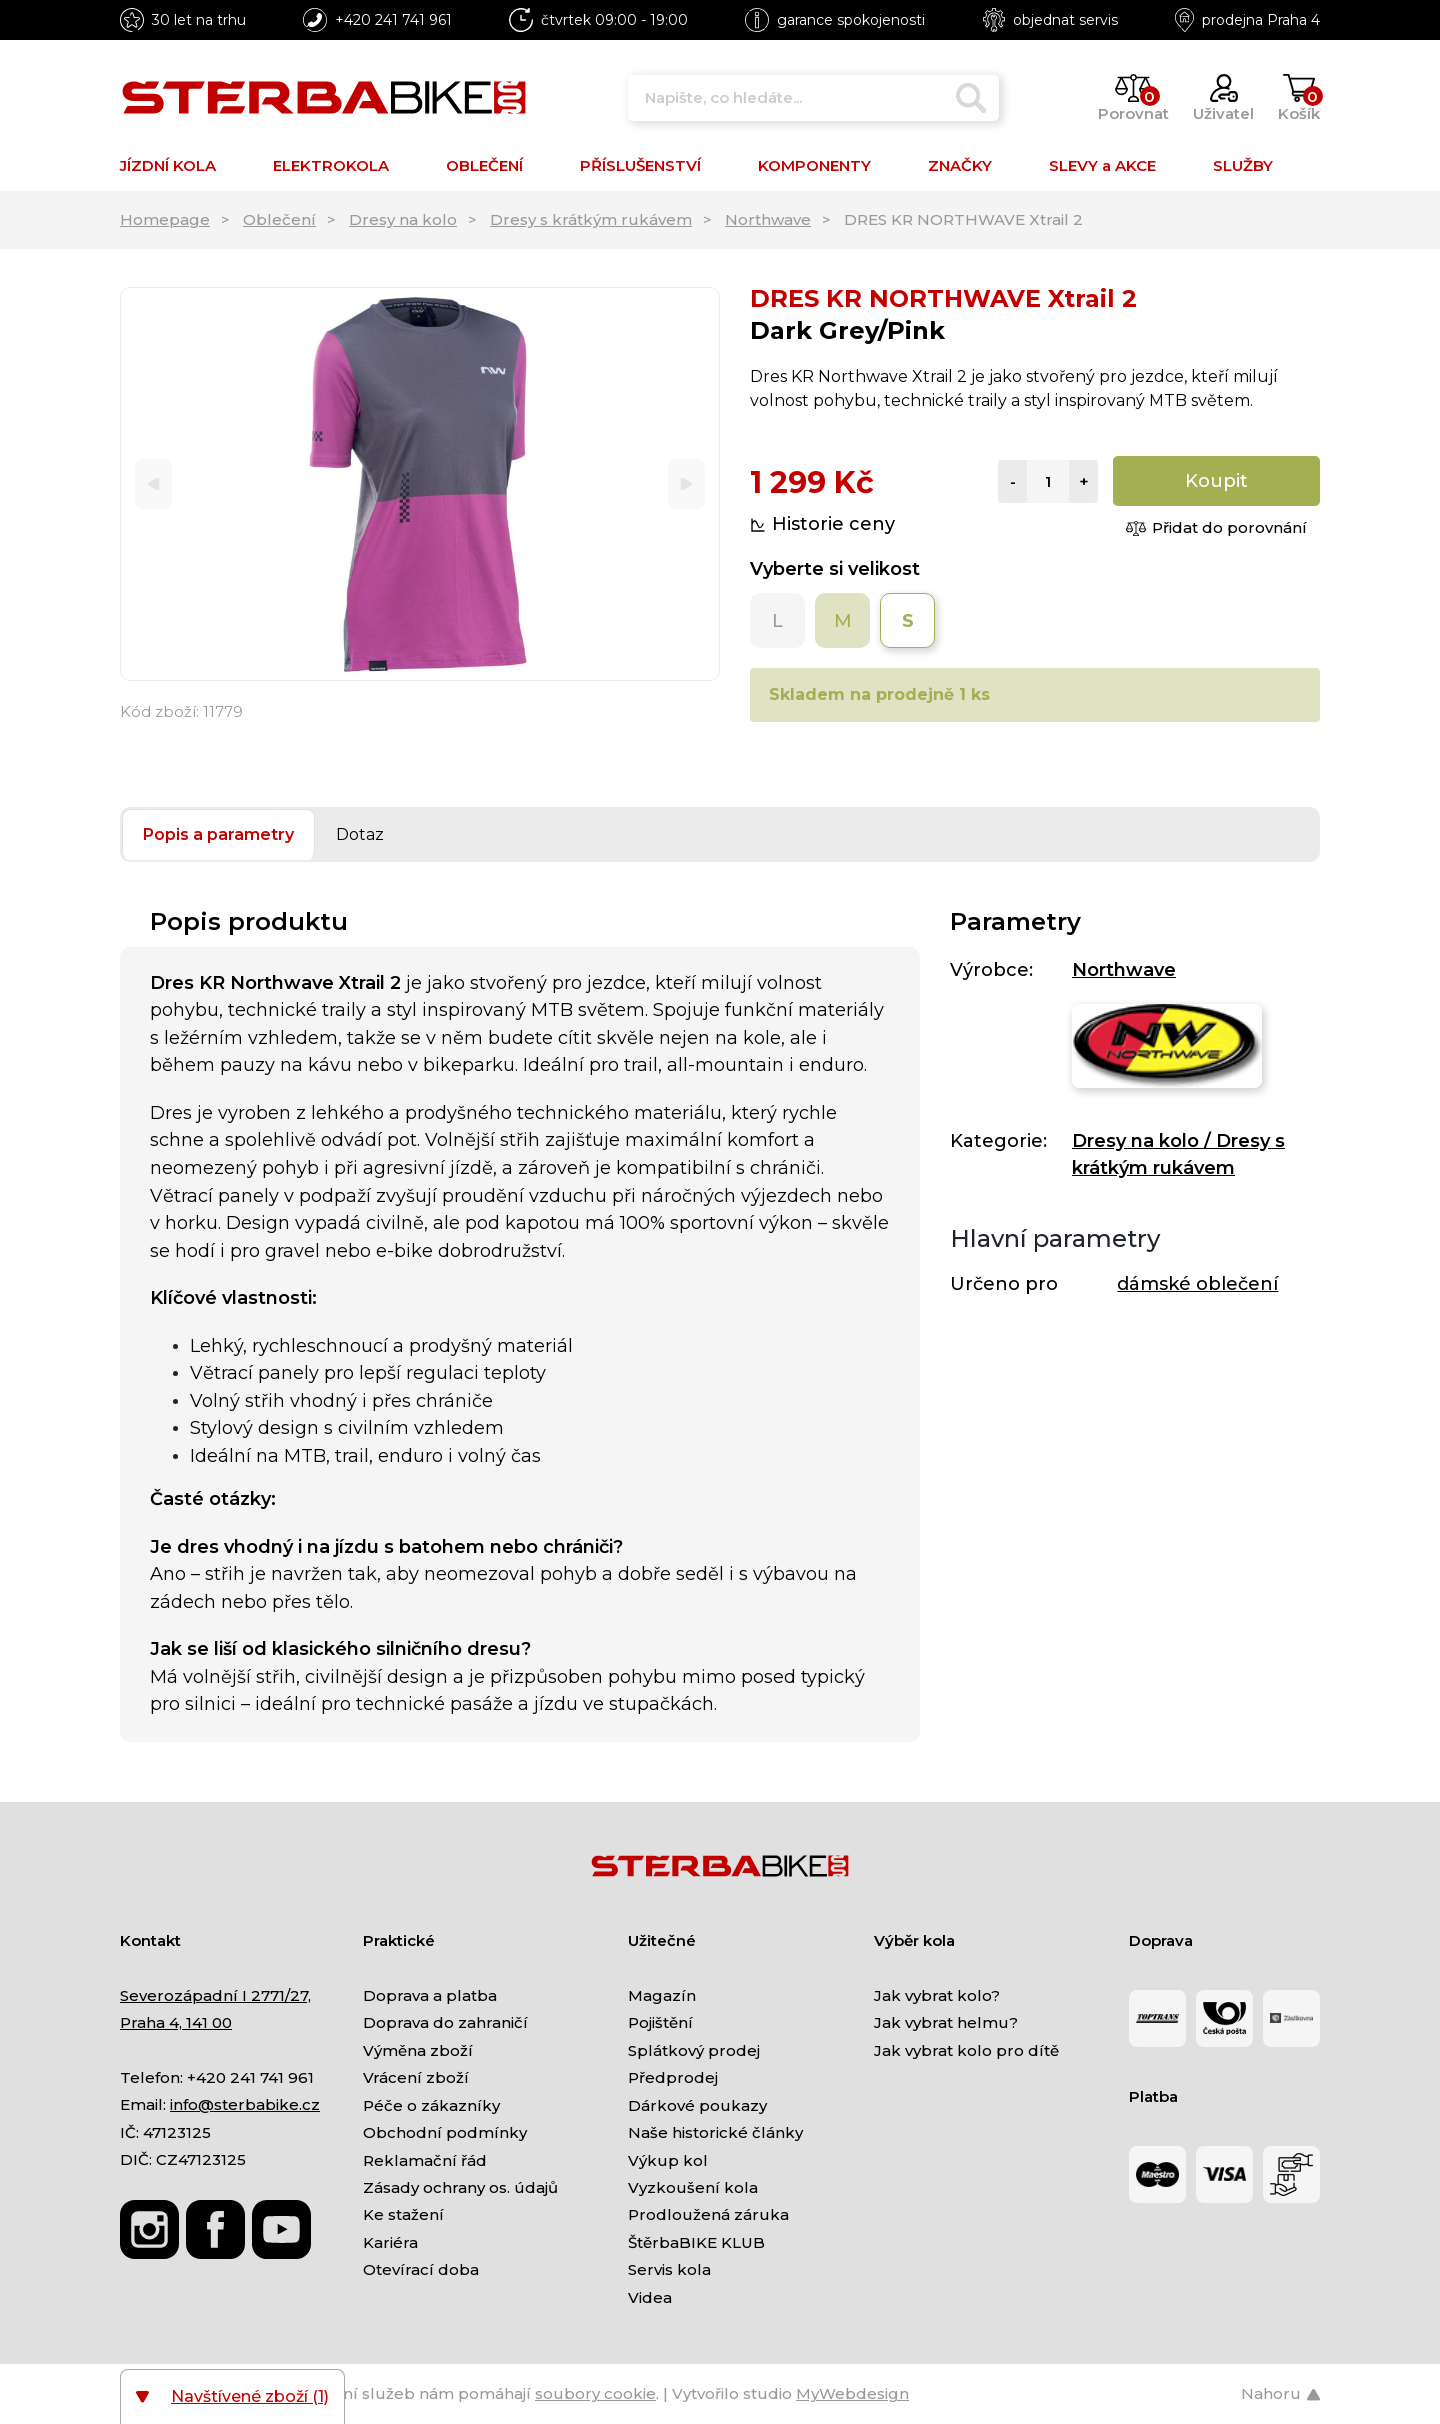  Describe the element at coordinates (708, 2214) in the screenshot. I see `Prodloužená záruka` at that location.